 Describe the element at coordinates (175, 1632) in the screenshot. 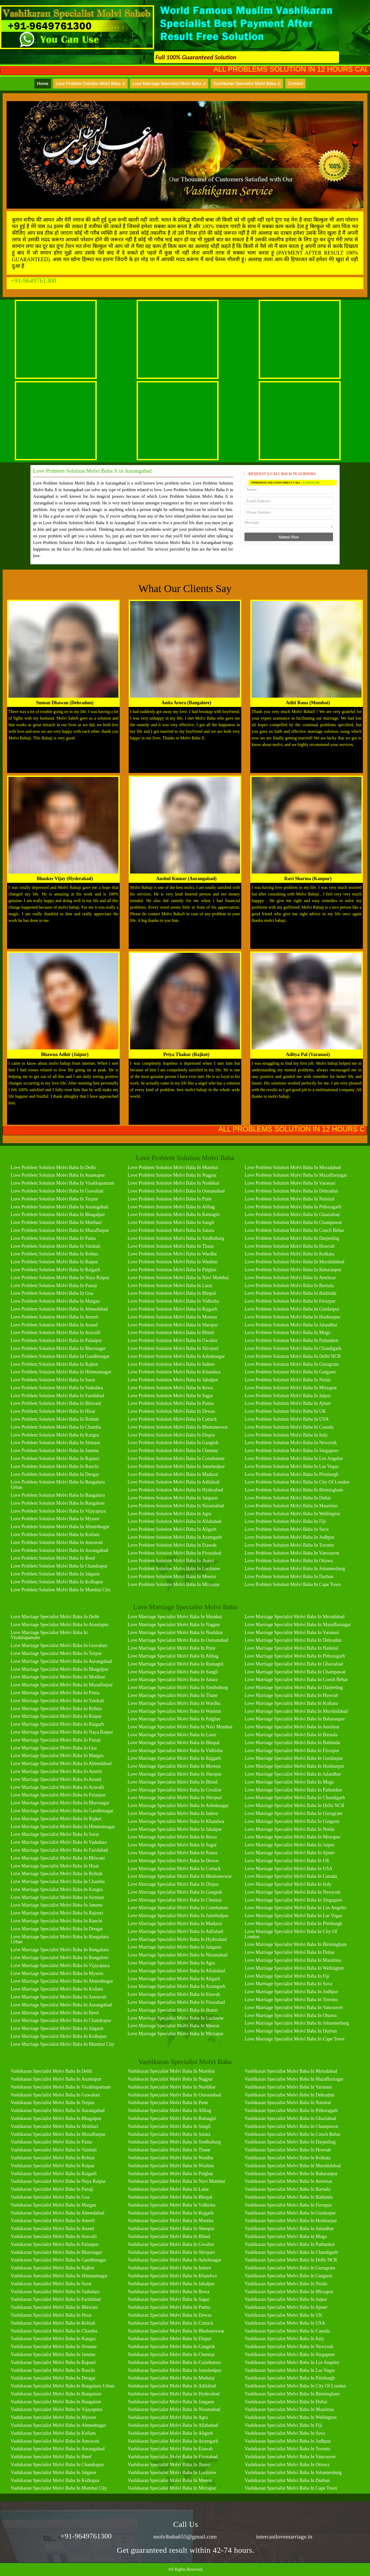

I see `Love Marriage Specialist Molvi Baba in Nashikar` at that location.